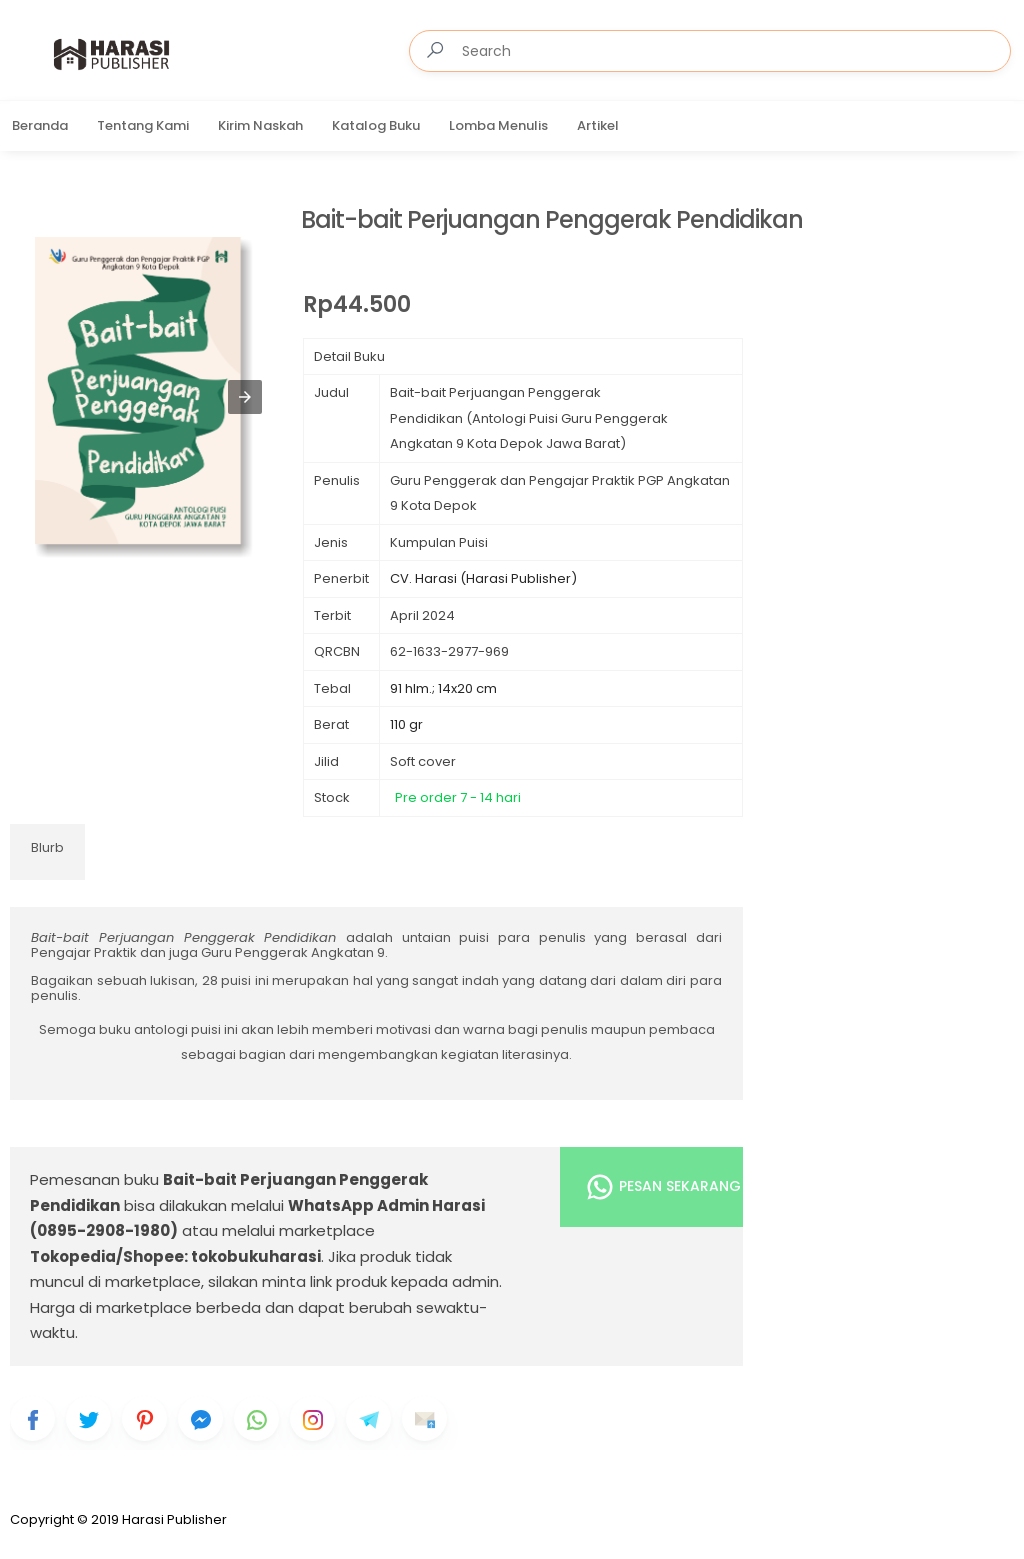  What do you see at coordinates (40, 125) in the screenshot?
I see `Beranda` at bounding box center [40, 125].